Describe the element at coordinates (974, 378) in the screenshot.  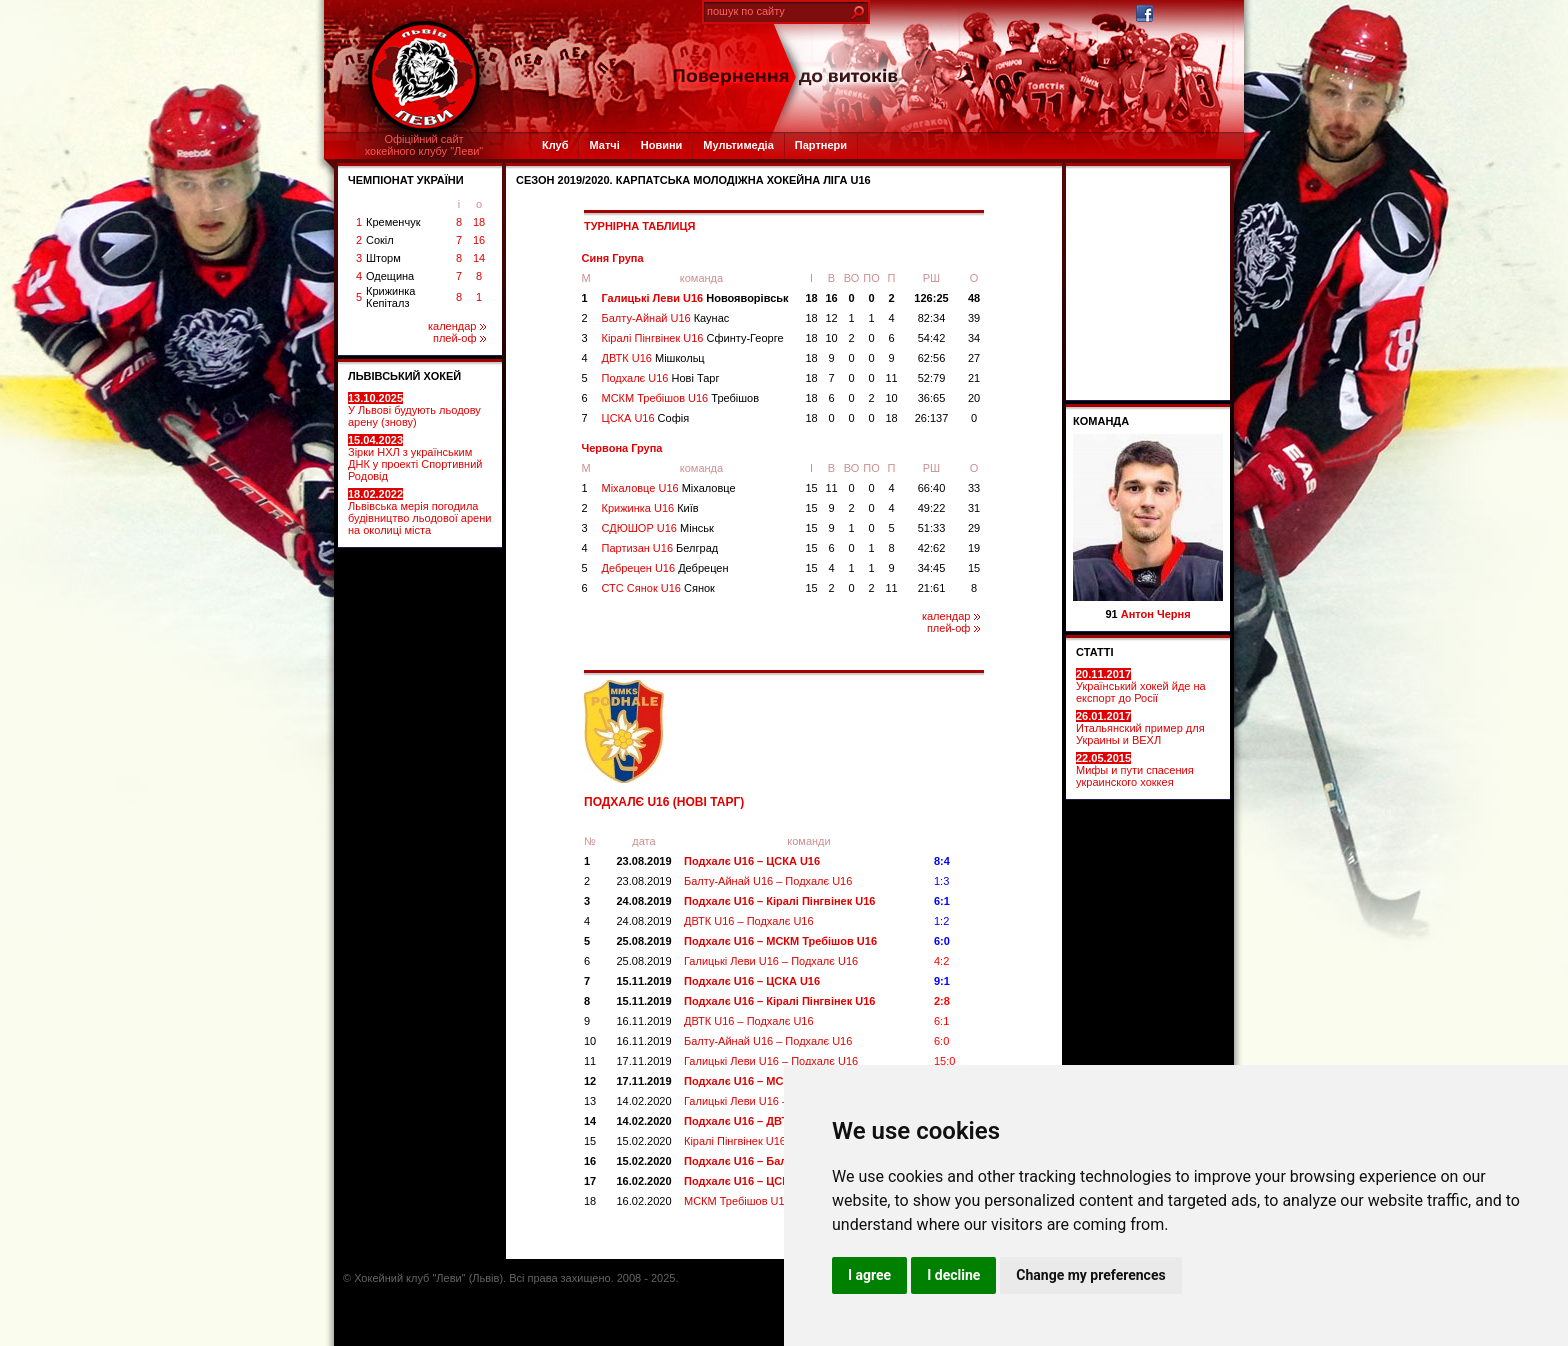
I see `21` at that location.